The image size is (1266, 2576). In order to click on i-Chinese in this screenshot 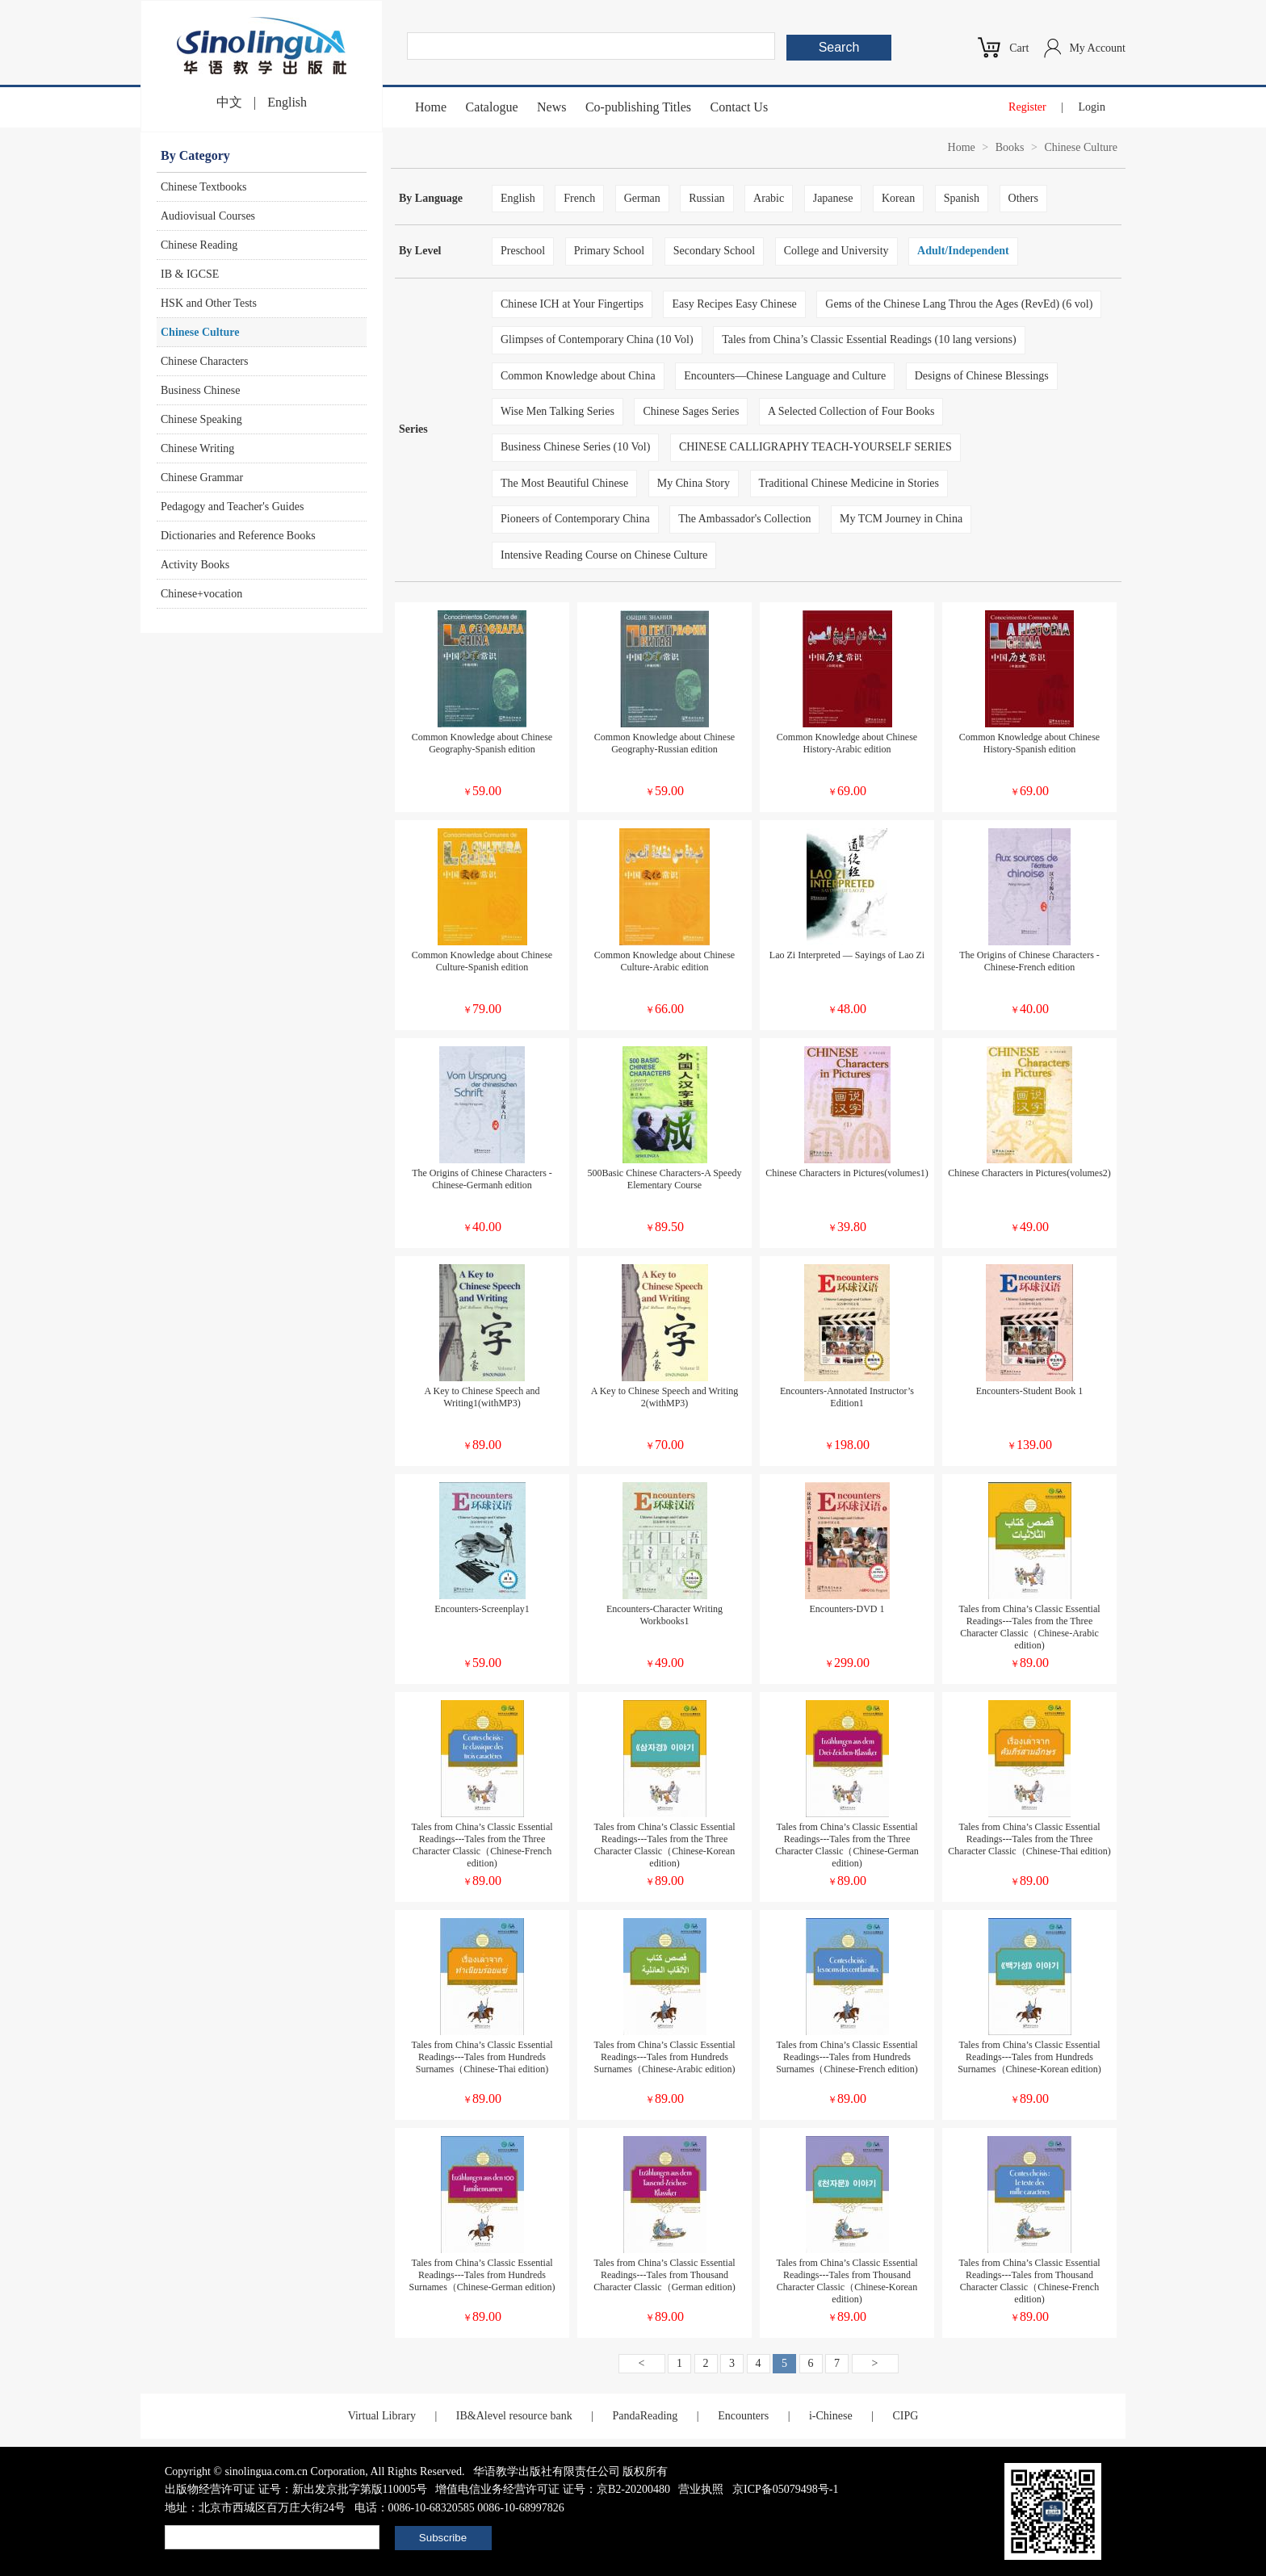, I will do `click(831, 2416)`.